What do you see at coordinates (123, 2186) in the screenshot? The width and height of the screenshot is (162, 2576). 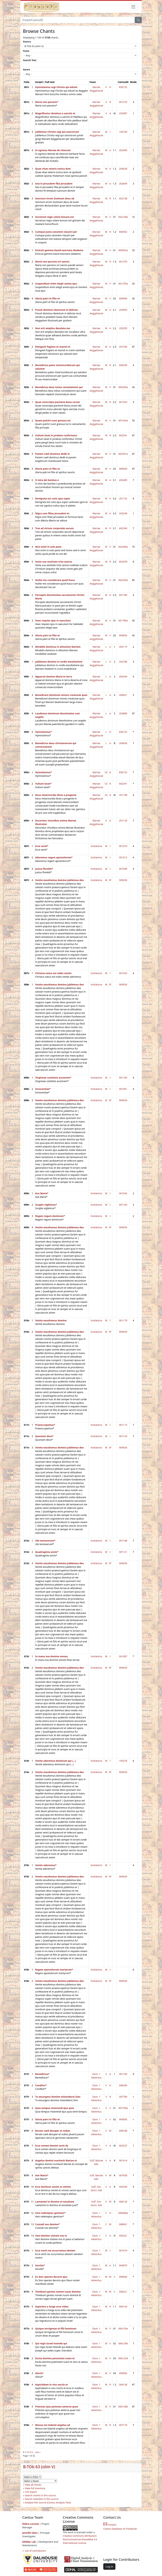 I see `002509` at bounding box center [123, 2186].